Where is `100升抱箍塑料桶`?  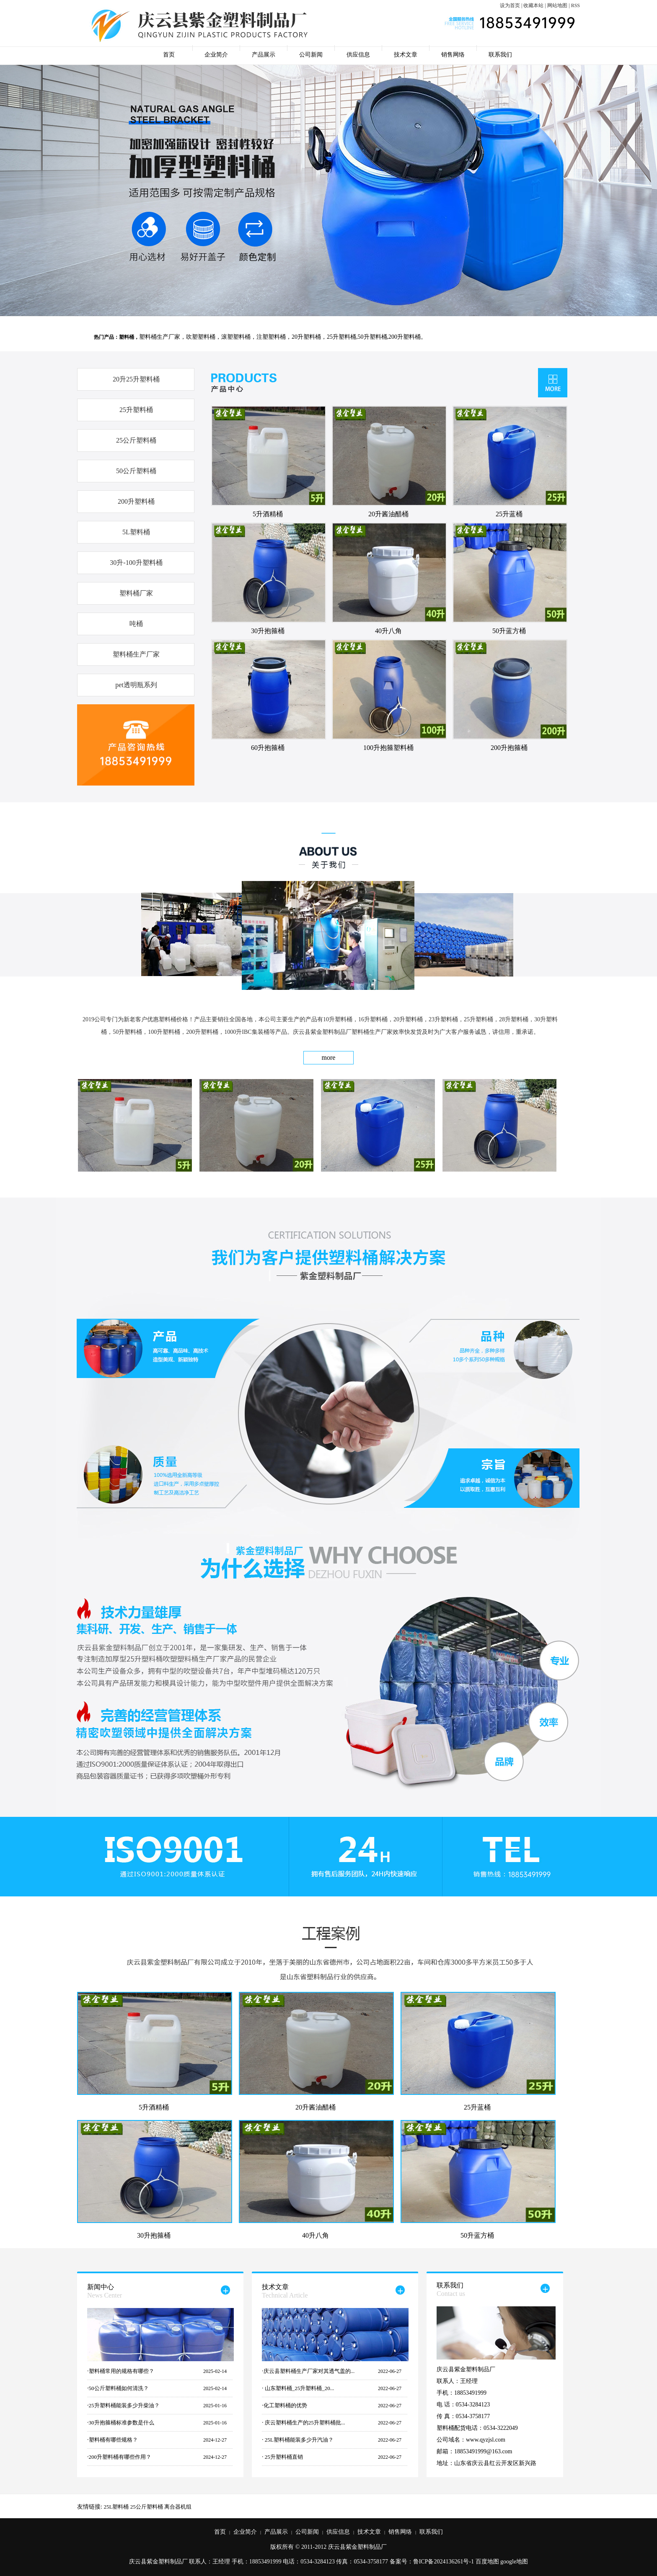 100升抱箍塑料桶 is located at coordinates (388, 747).